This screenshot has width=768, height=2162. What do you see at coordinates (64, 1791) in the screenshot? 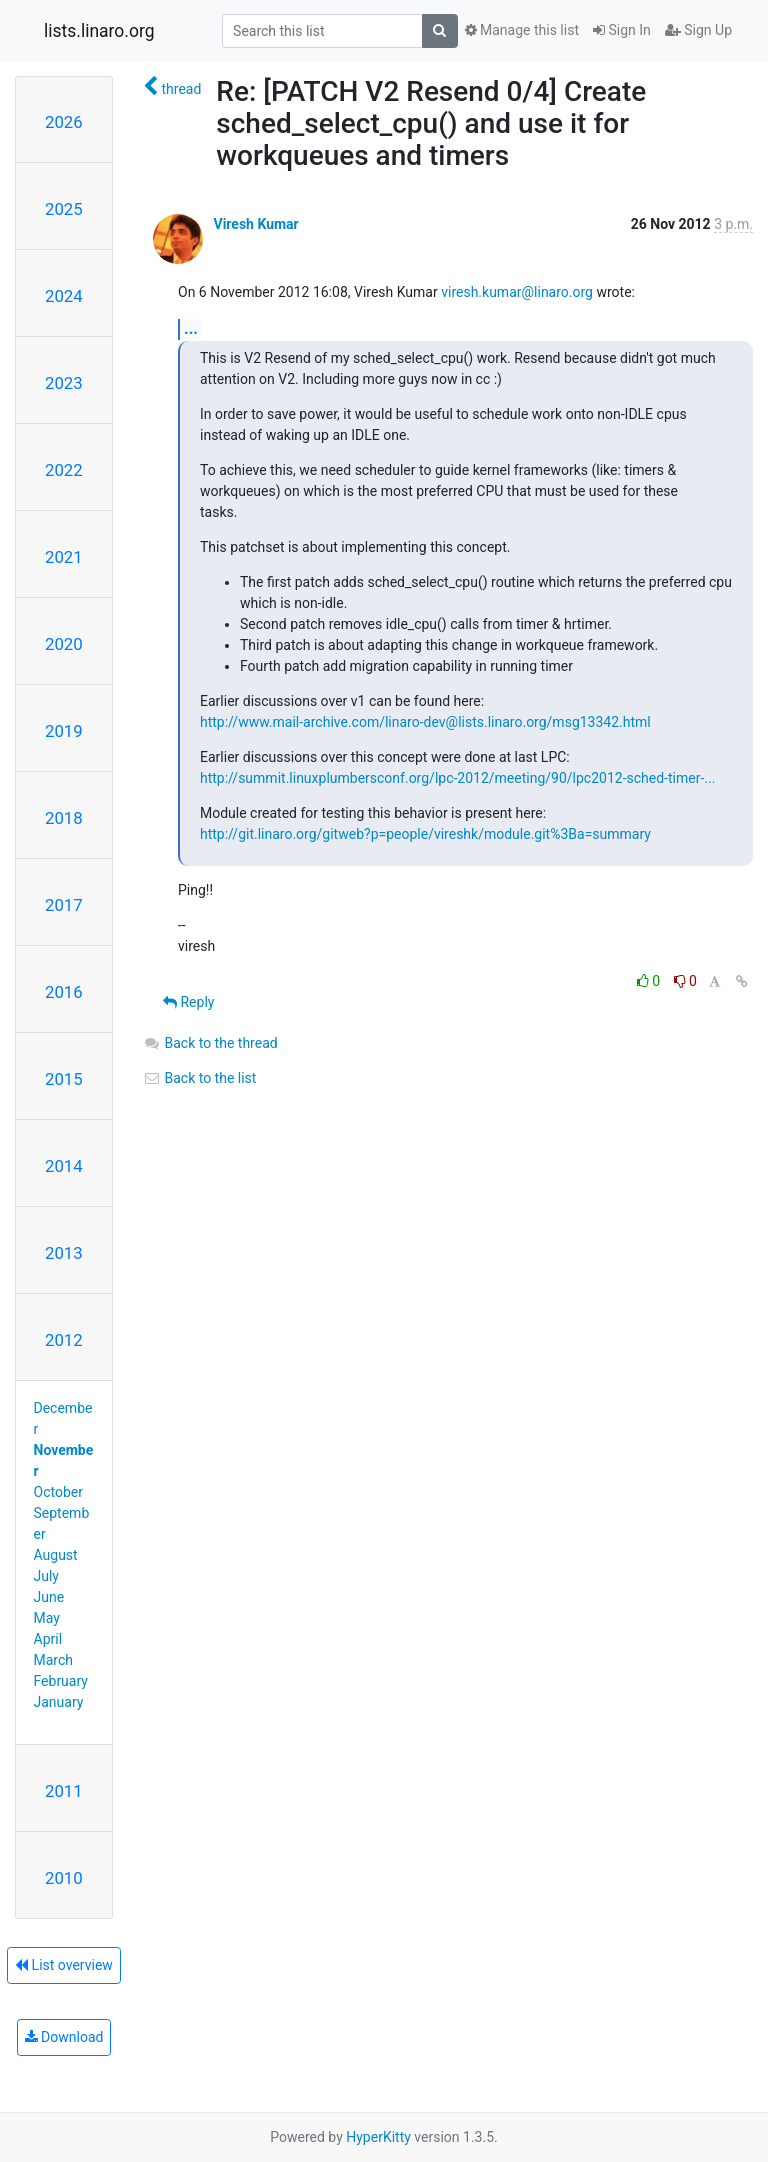
I see `2011` at bounding box center [64, 1791].